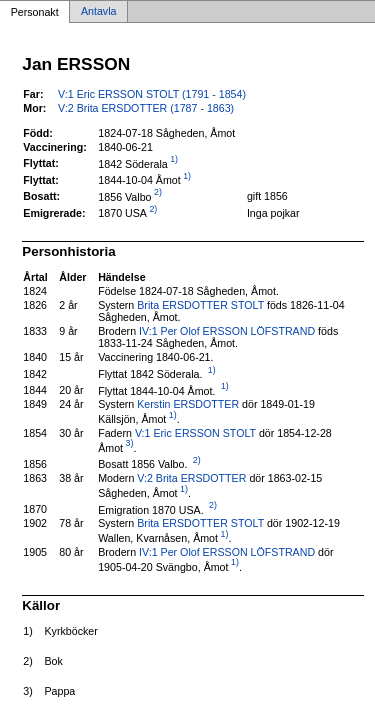 The width and height of the screenshot is (375, 720). Describe the element at coordinates (146, 108) in the screenshot. I see `V:2 Brita ERSDOTTER (1787 - 1863)` at that location.